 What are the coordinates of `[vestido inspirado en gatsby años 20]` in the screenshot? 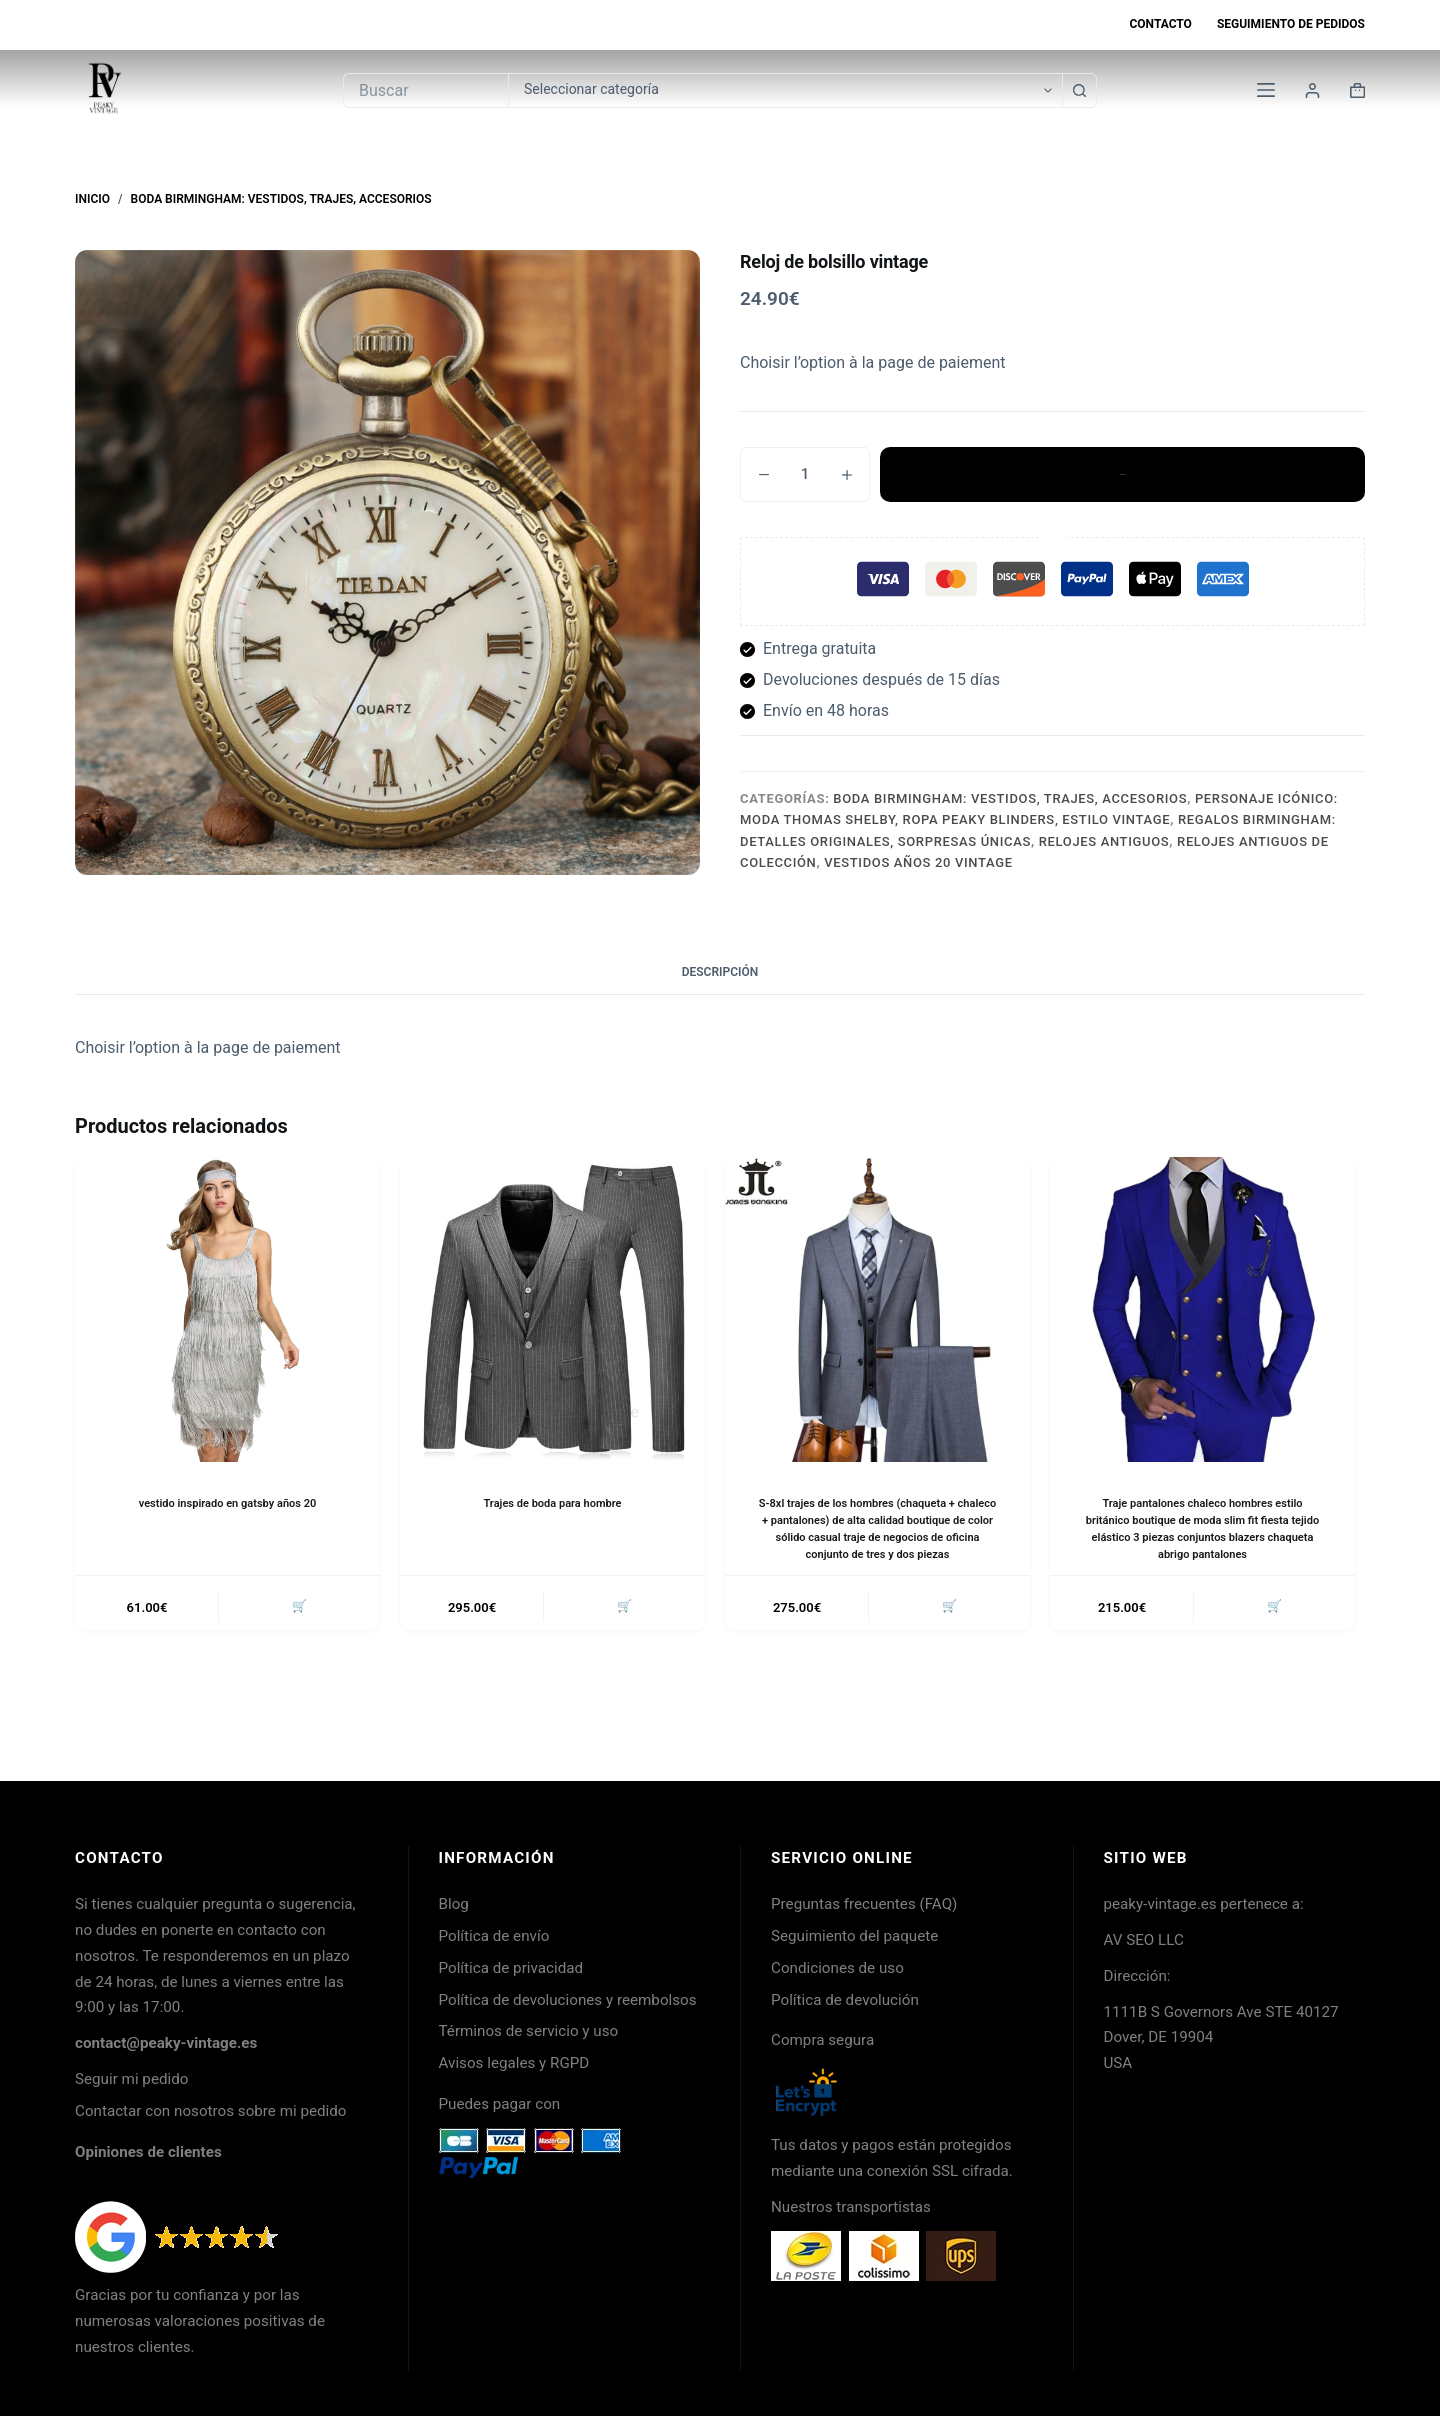 It's located at (227, 1309).